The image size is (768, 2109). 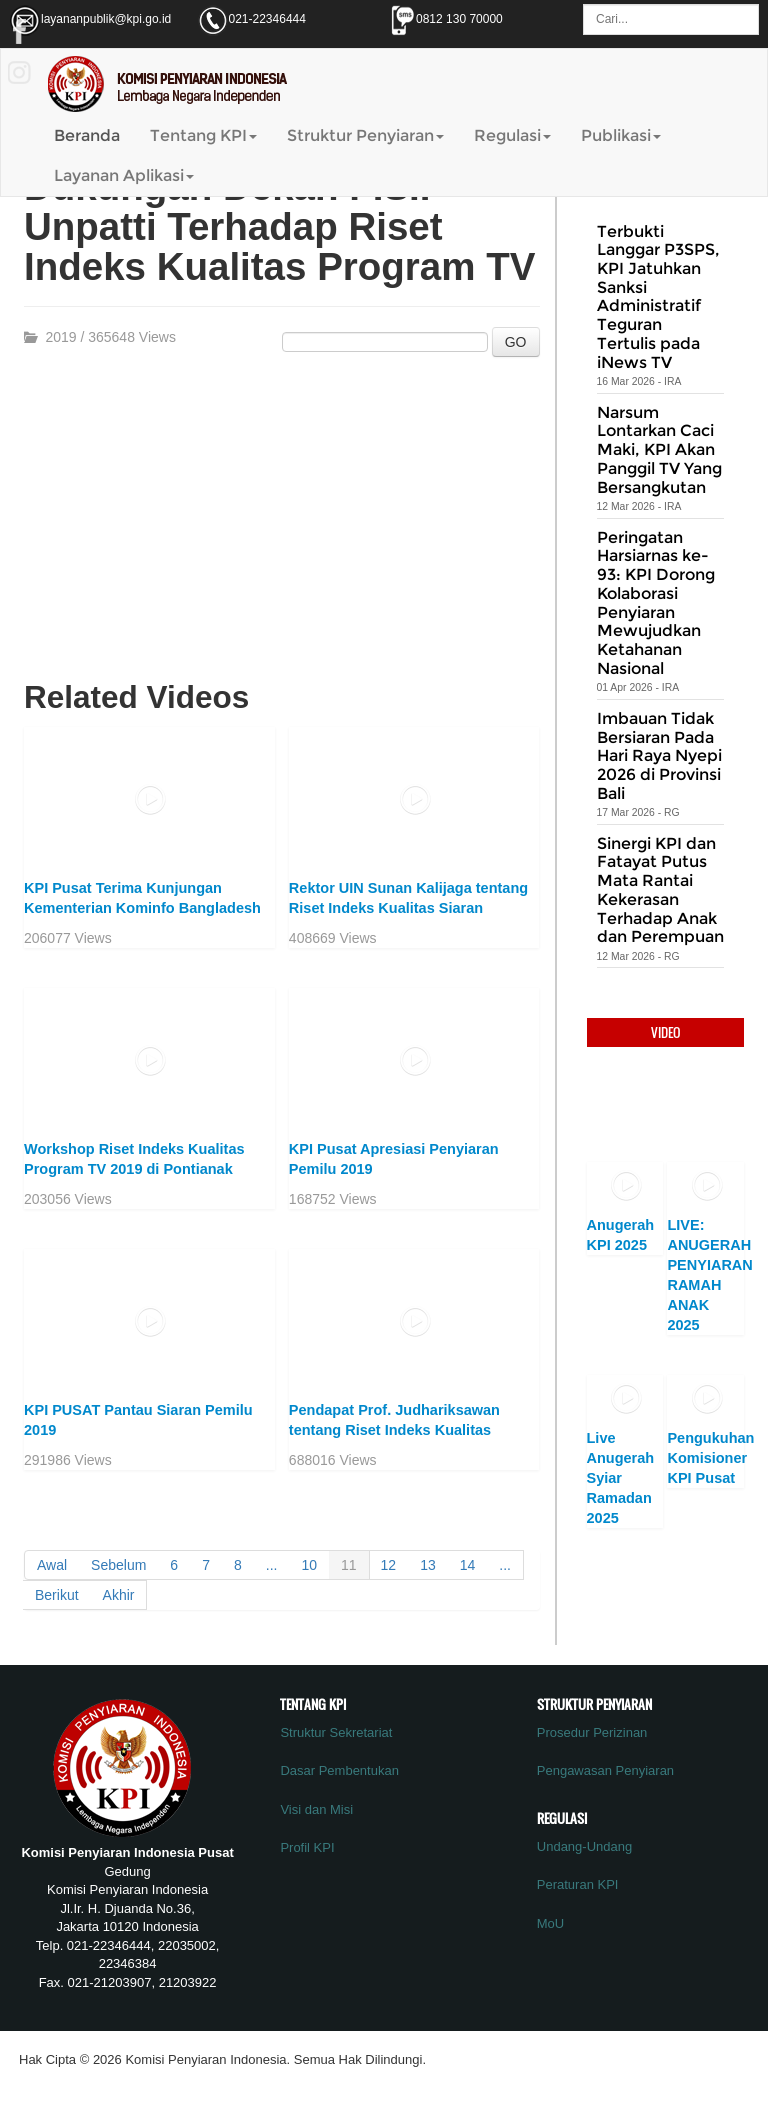 What do you see at coordinates (605, 1770) in the screenshot?
I see `Pengawasan Penyiaran` at bounding box center [605, 1770].